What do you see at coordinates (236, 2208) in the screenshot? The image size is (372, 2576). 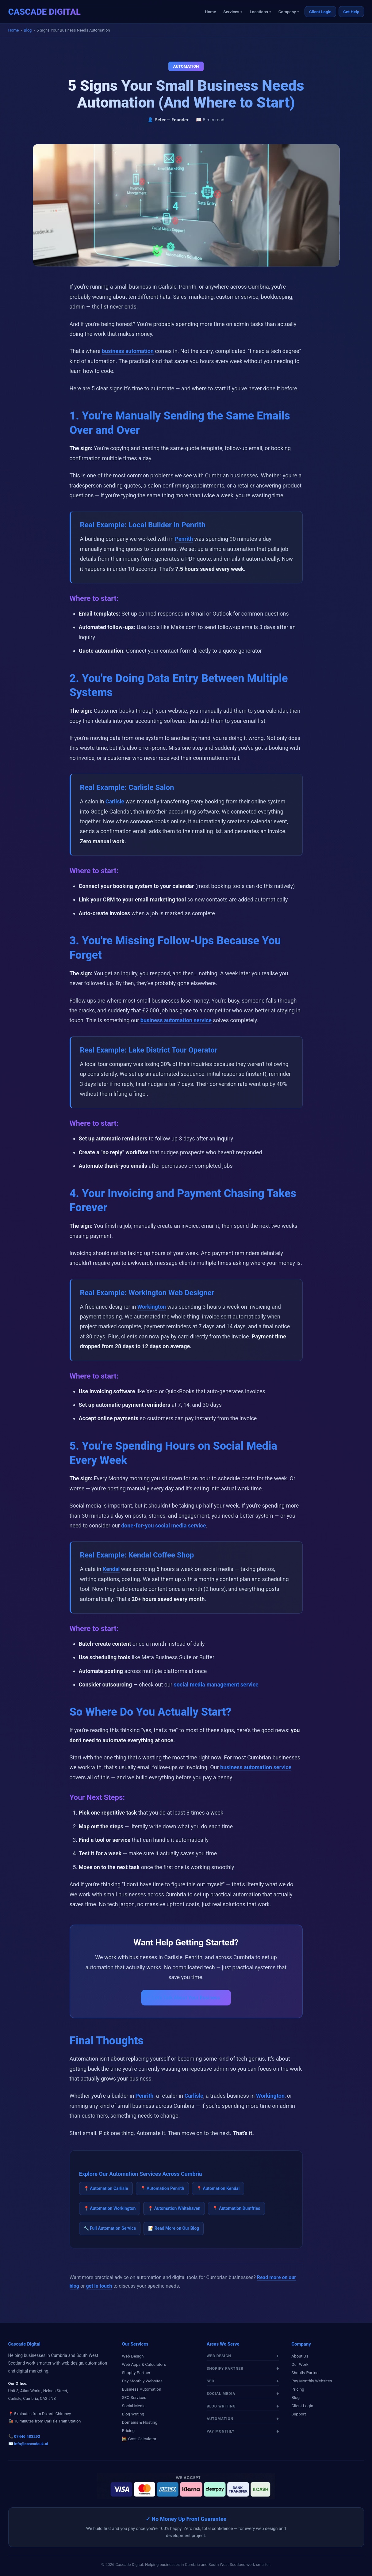 I see `📍 Automation Dumfries` at bounding box center [236, 2208].